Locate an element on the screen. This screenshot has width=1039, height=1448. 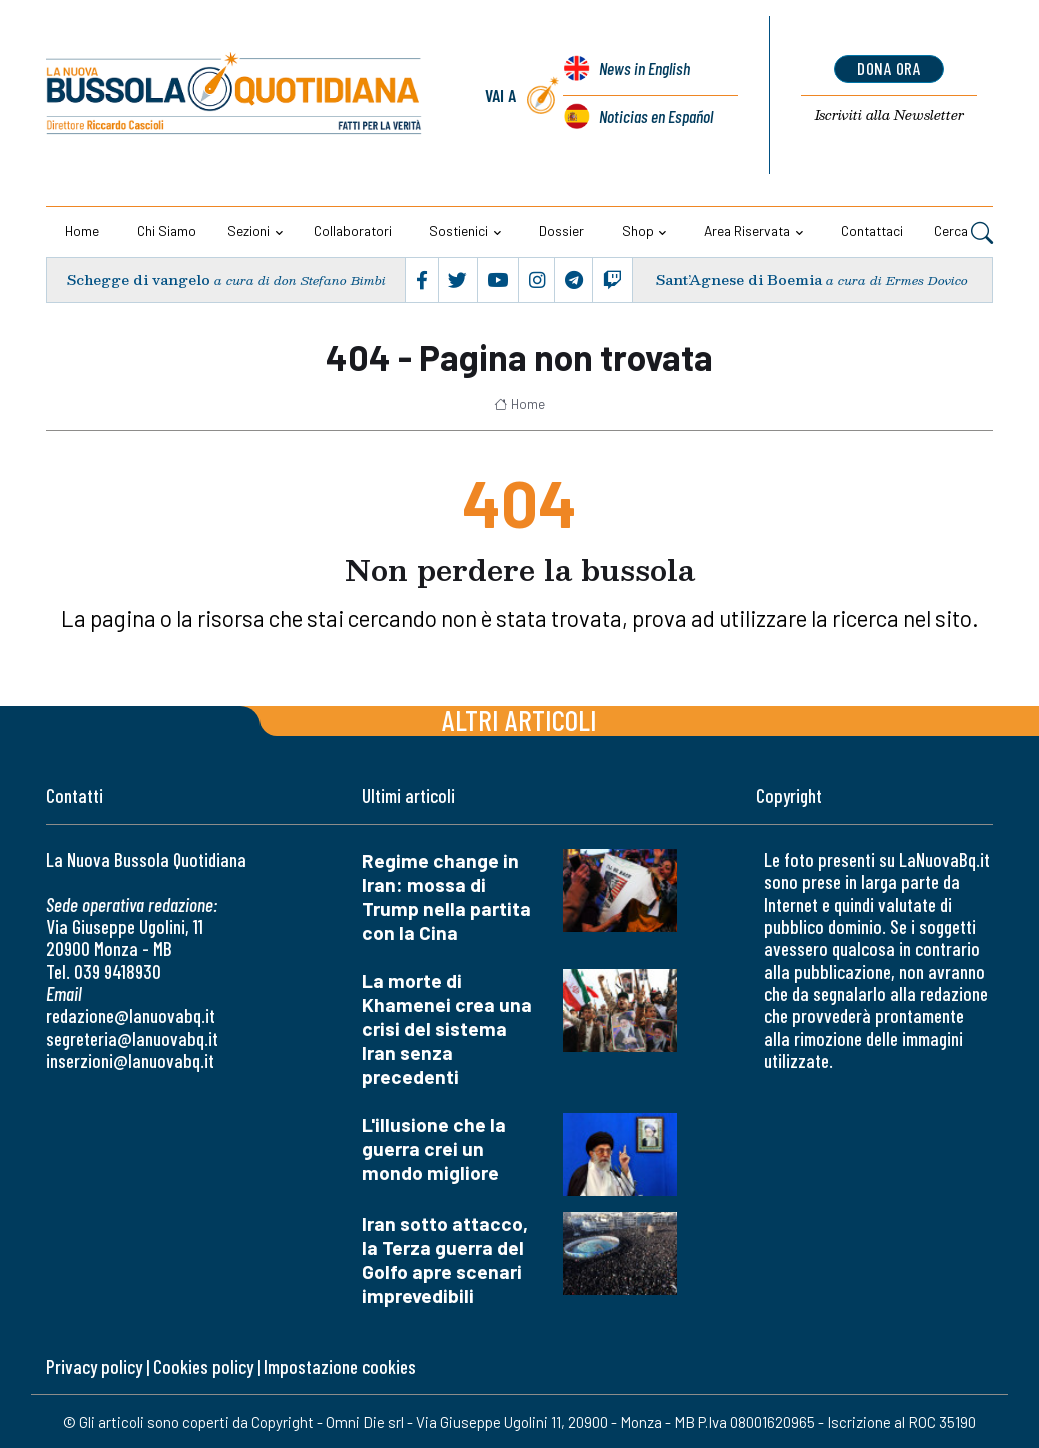
Area riservata is located at coordinates (747, 230).